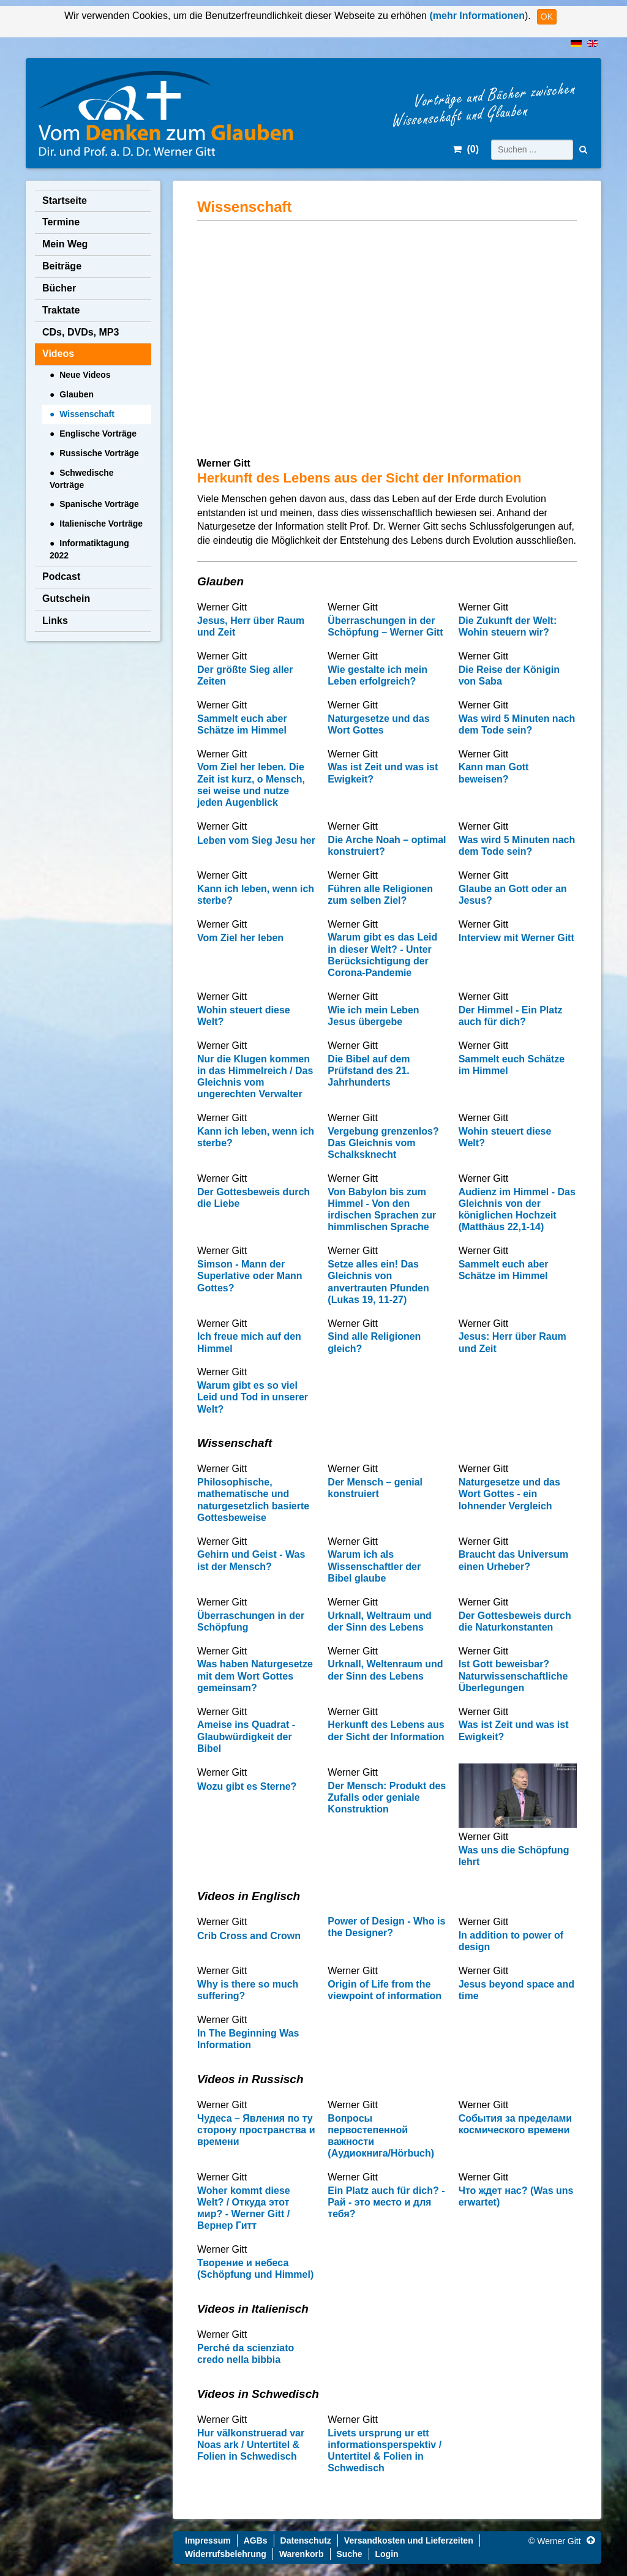  What do you see at coordinates (255, 2269) in the screenshot?
I see `Творение и небеса (Schöpfung und Himmel)` at bounding box center [255, 2269].